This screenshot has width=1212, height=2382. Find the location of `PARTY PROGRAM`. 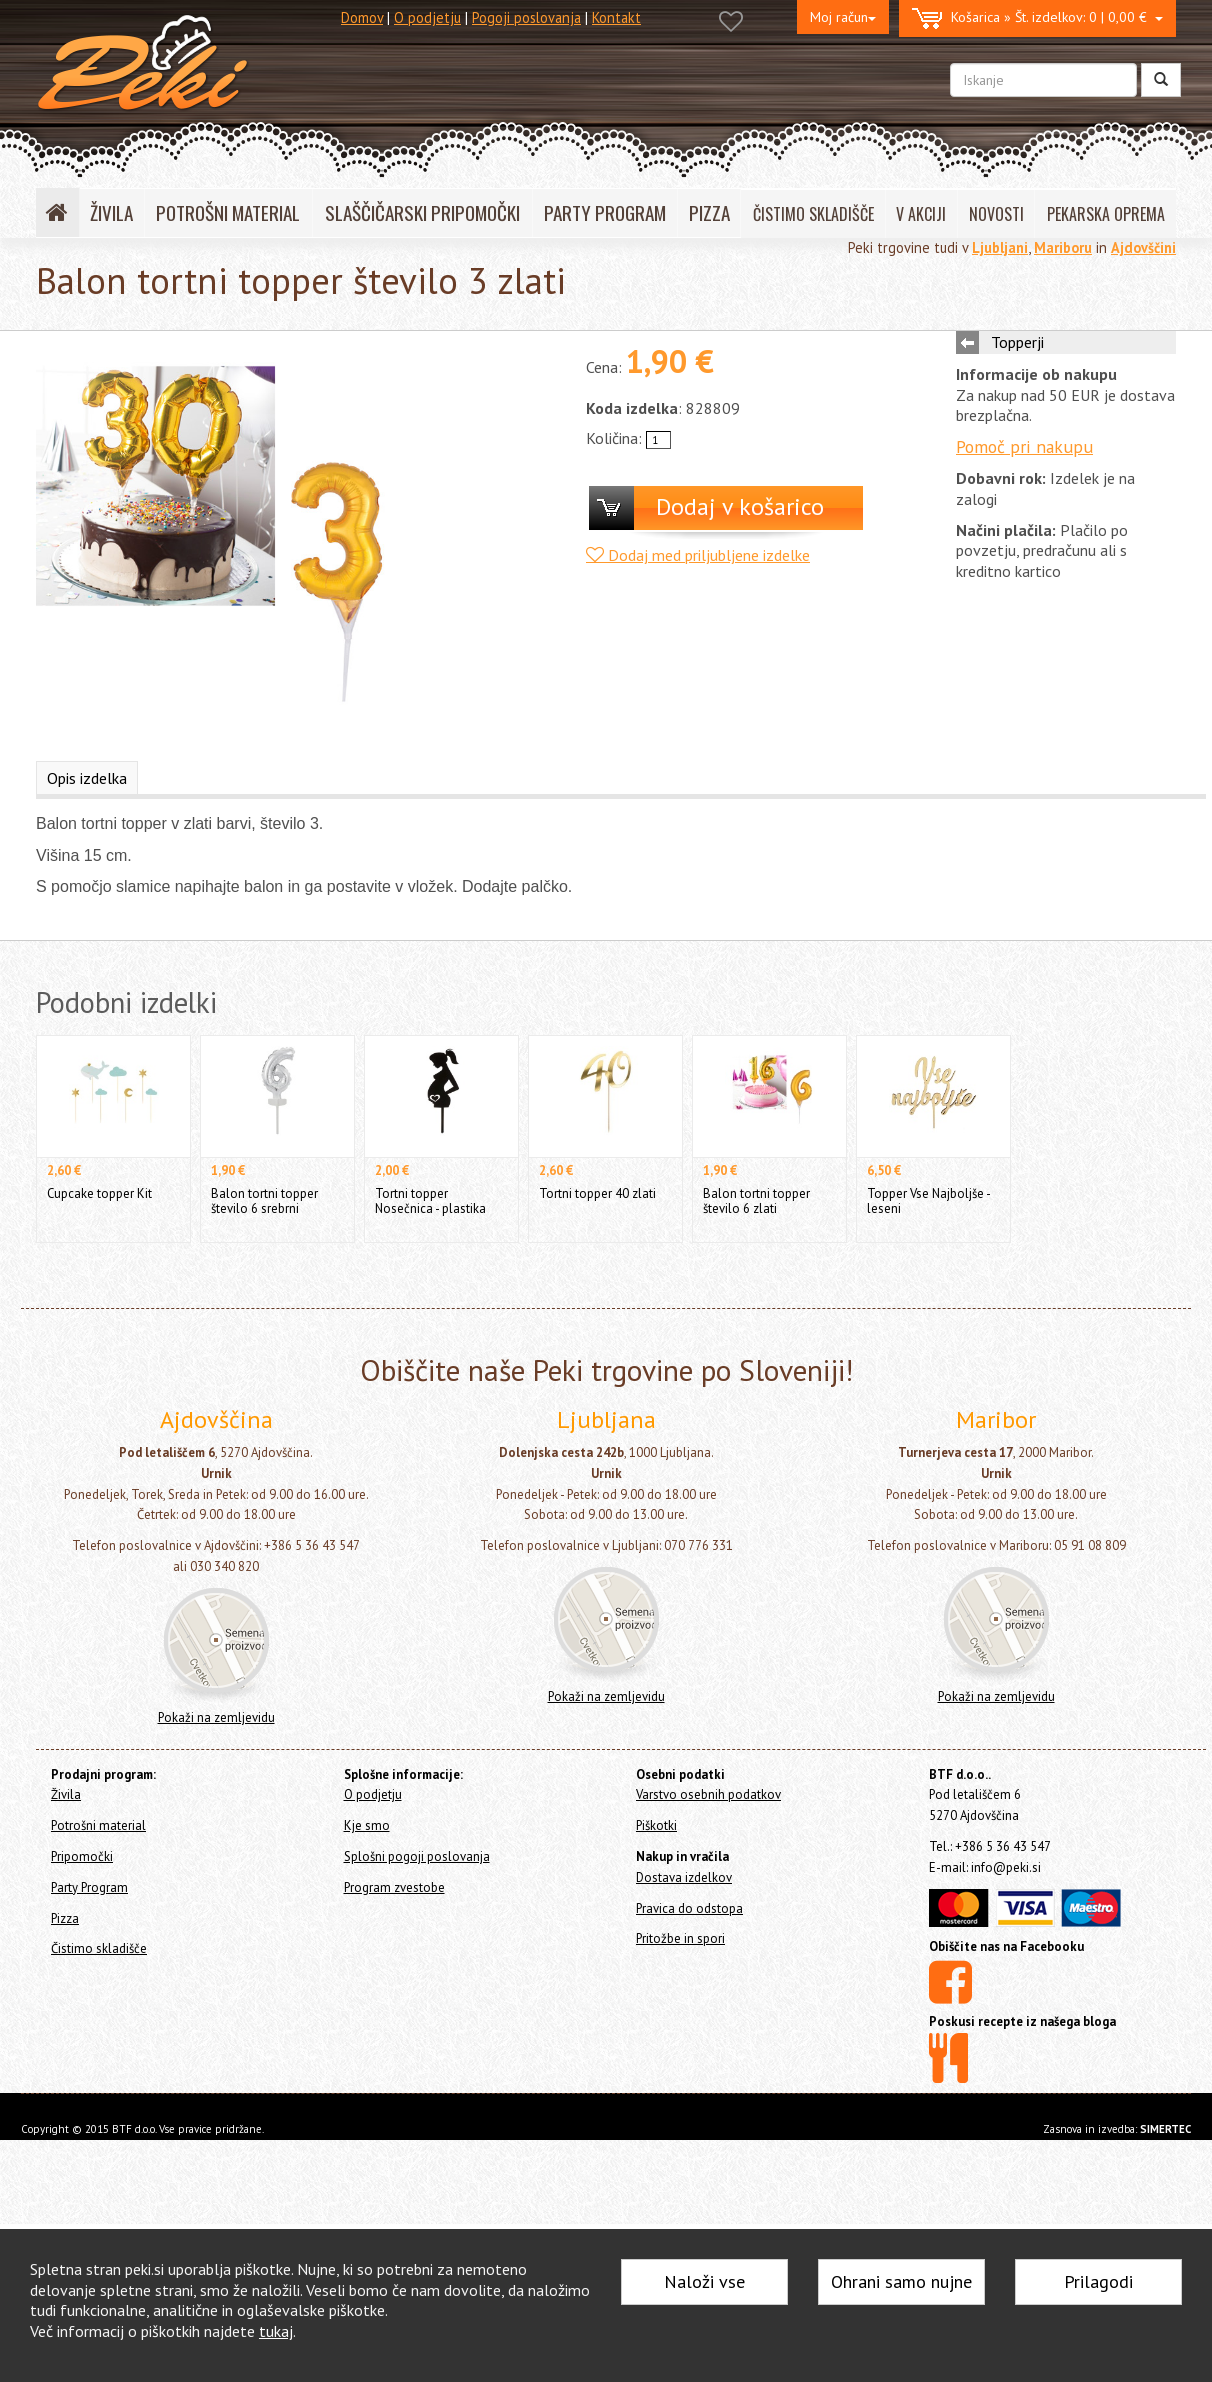

PARTY PROGRAM is located at coordinates (605, 212).